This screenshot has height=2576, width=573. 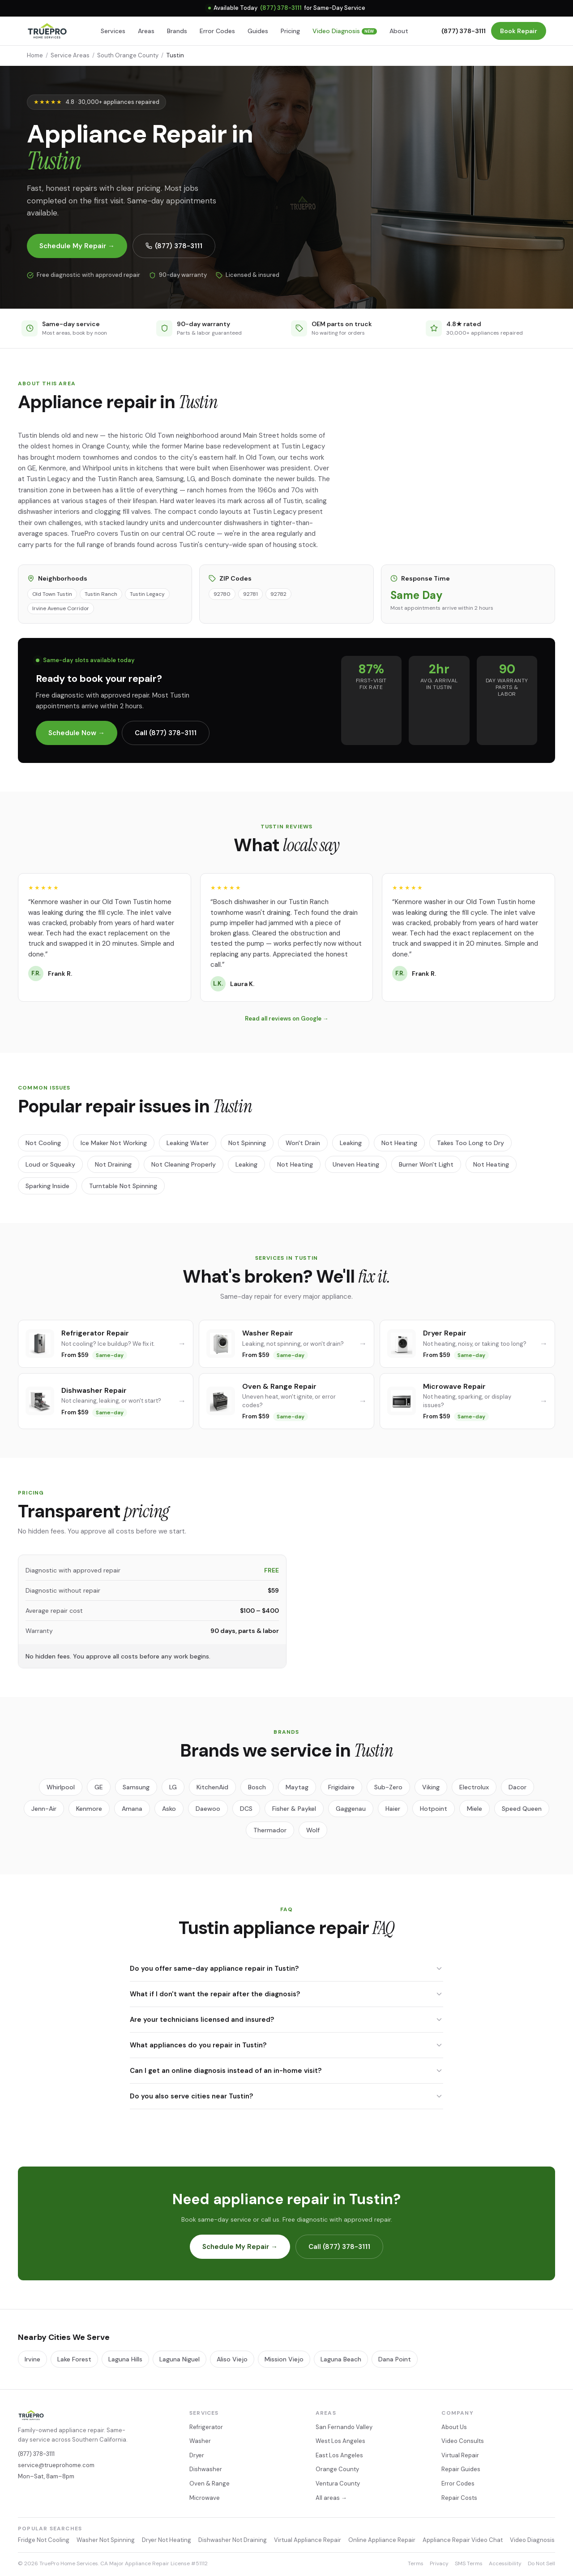 I want to click on East Los Angeles, so click(x=339, y=2455).